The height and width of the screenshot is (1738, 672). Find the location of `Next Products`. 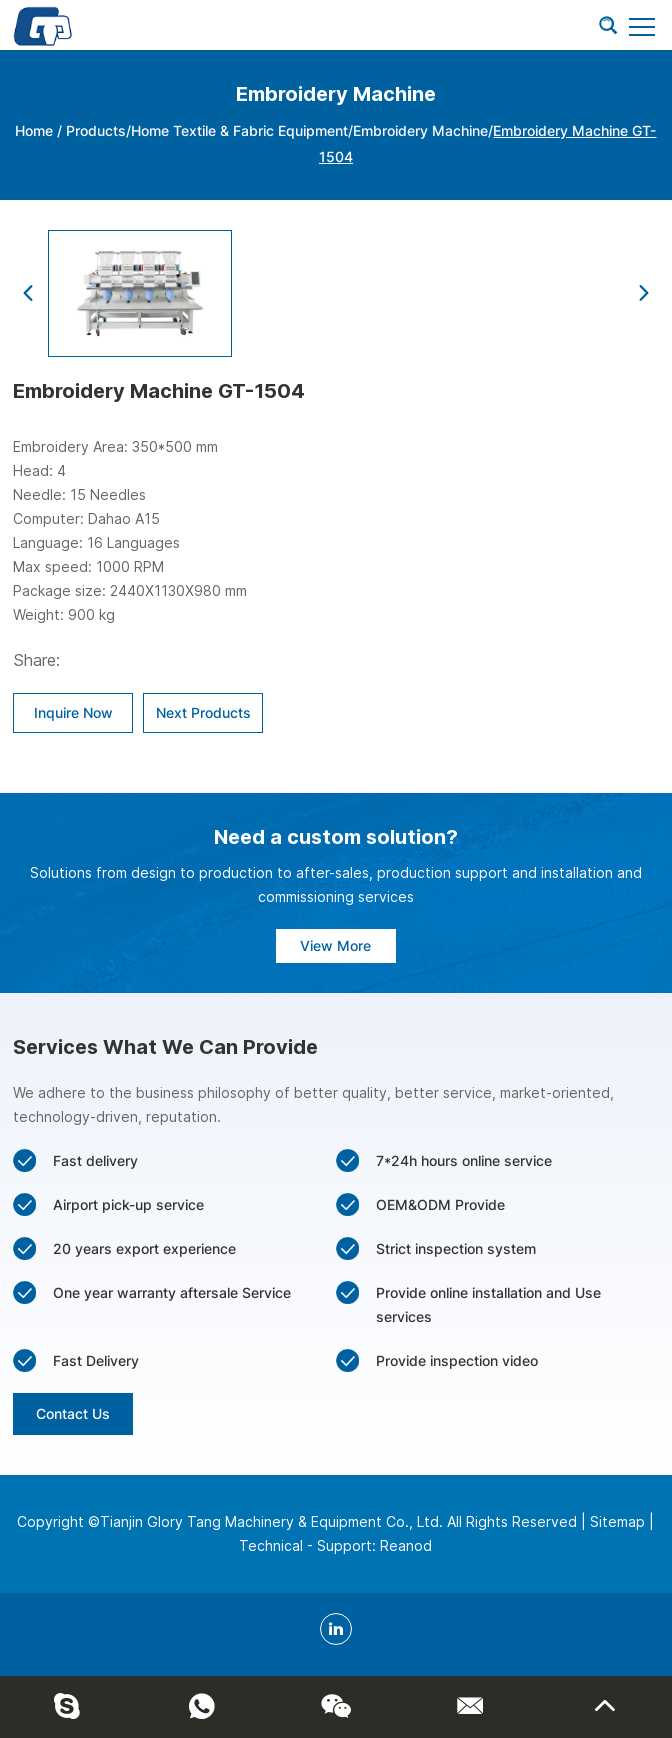

Next Products is located at coordinates (203, 712).